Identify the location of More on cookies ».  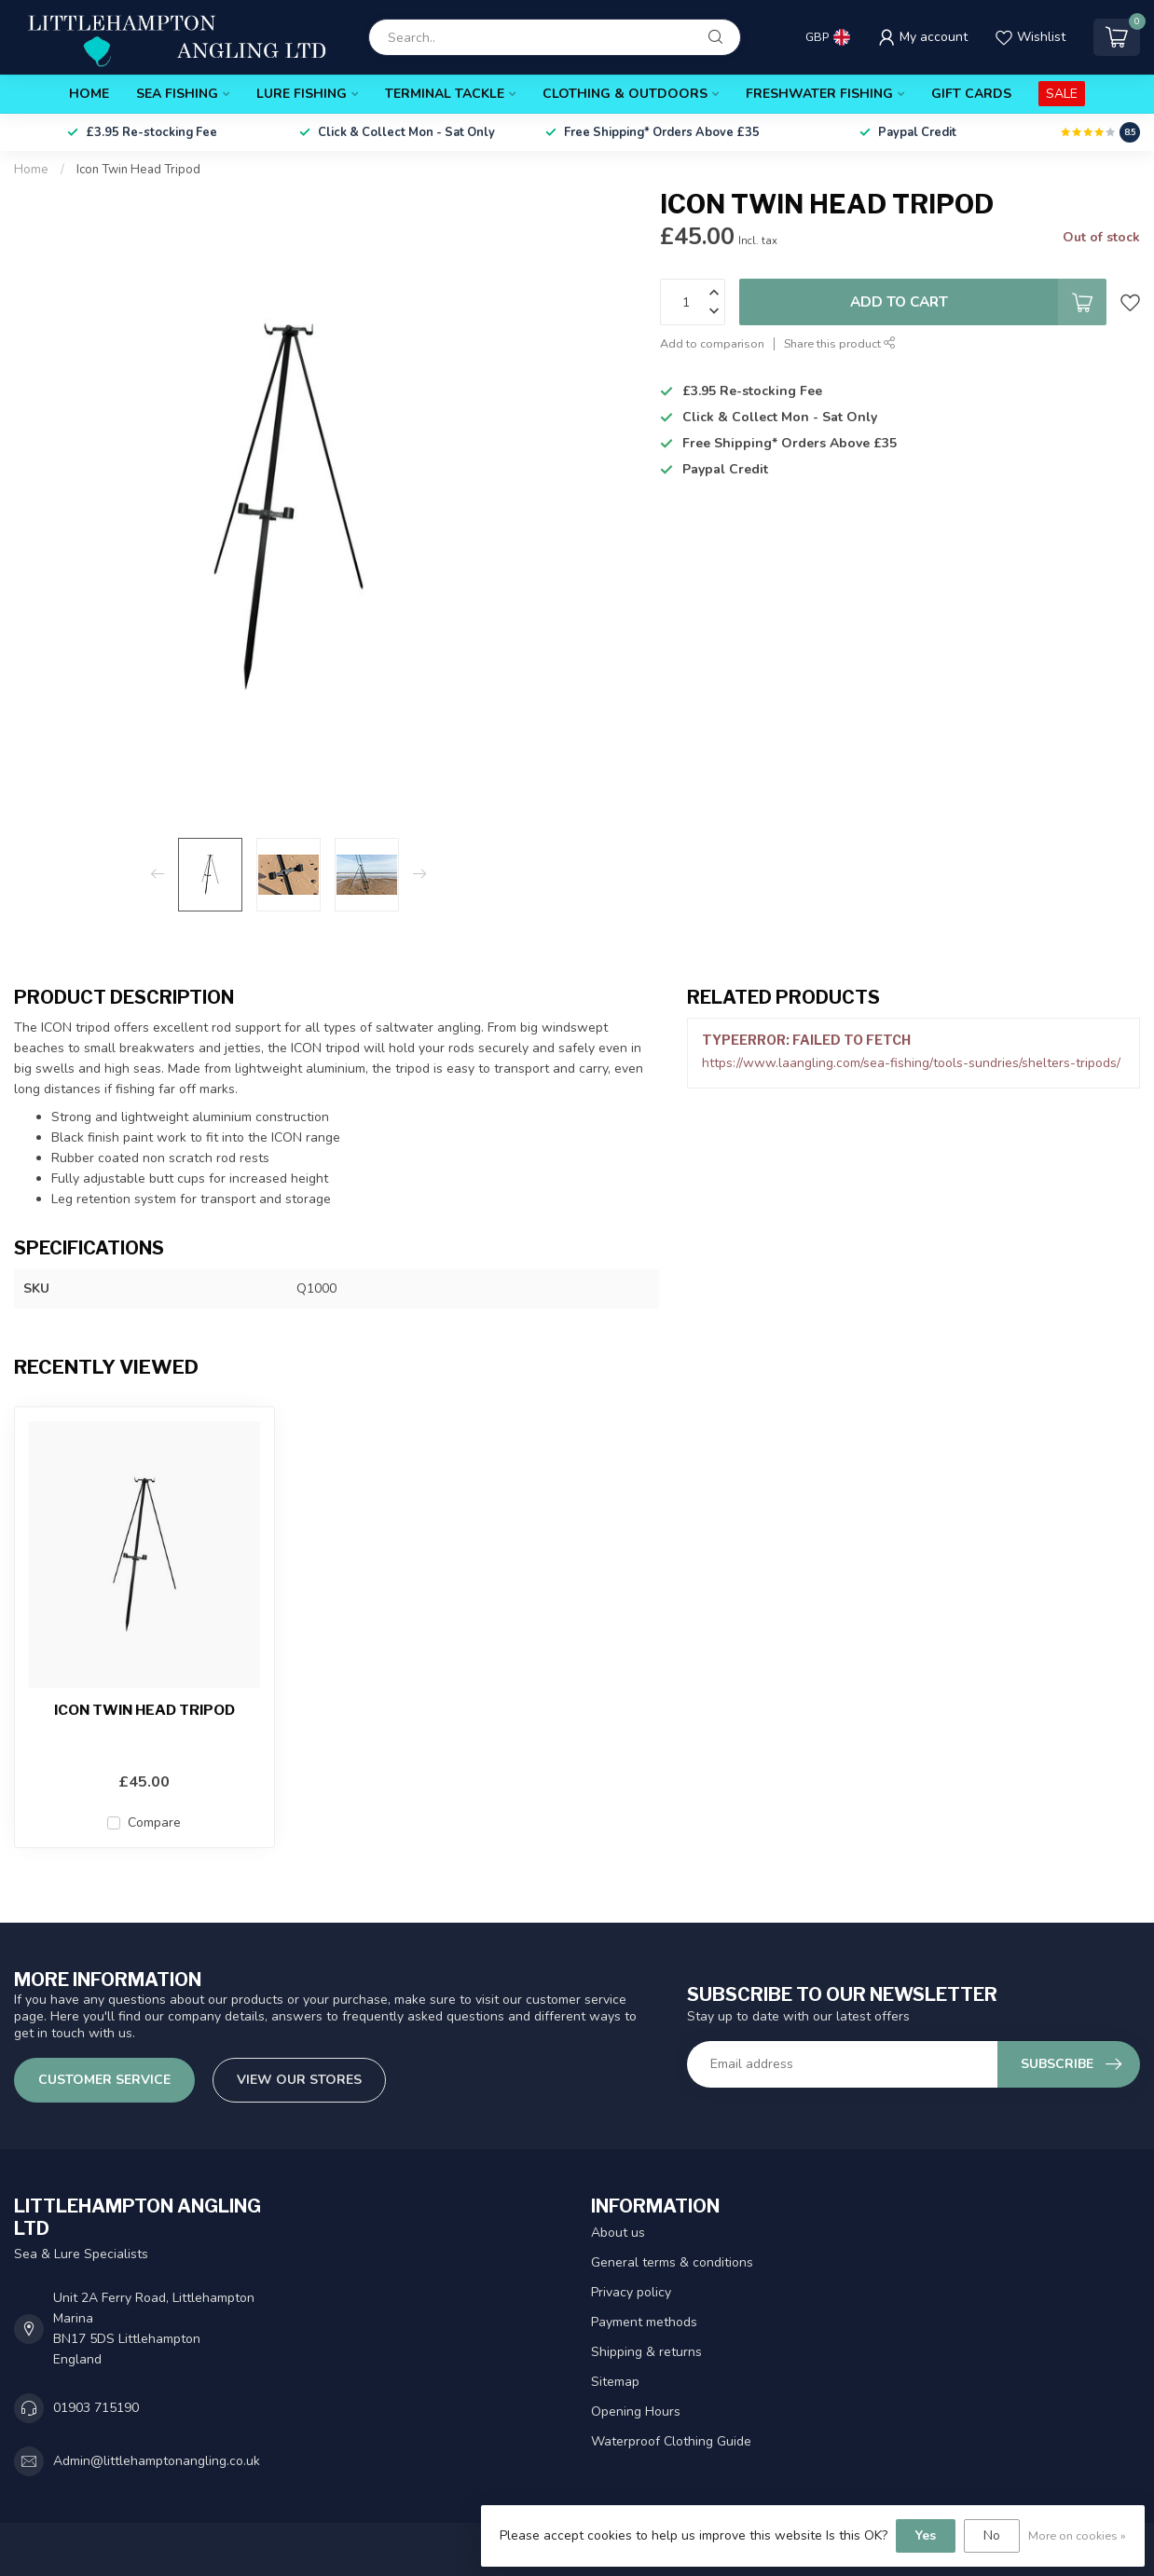
(1077, 2535).